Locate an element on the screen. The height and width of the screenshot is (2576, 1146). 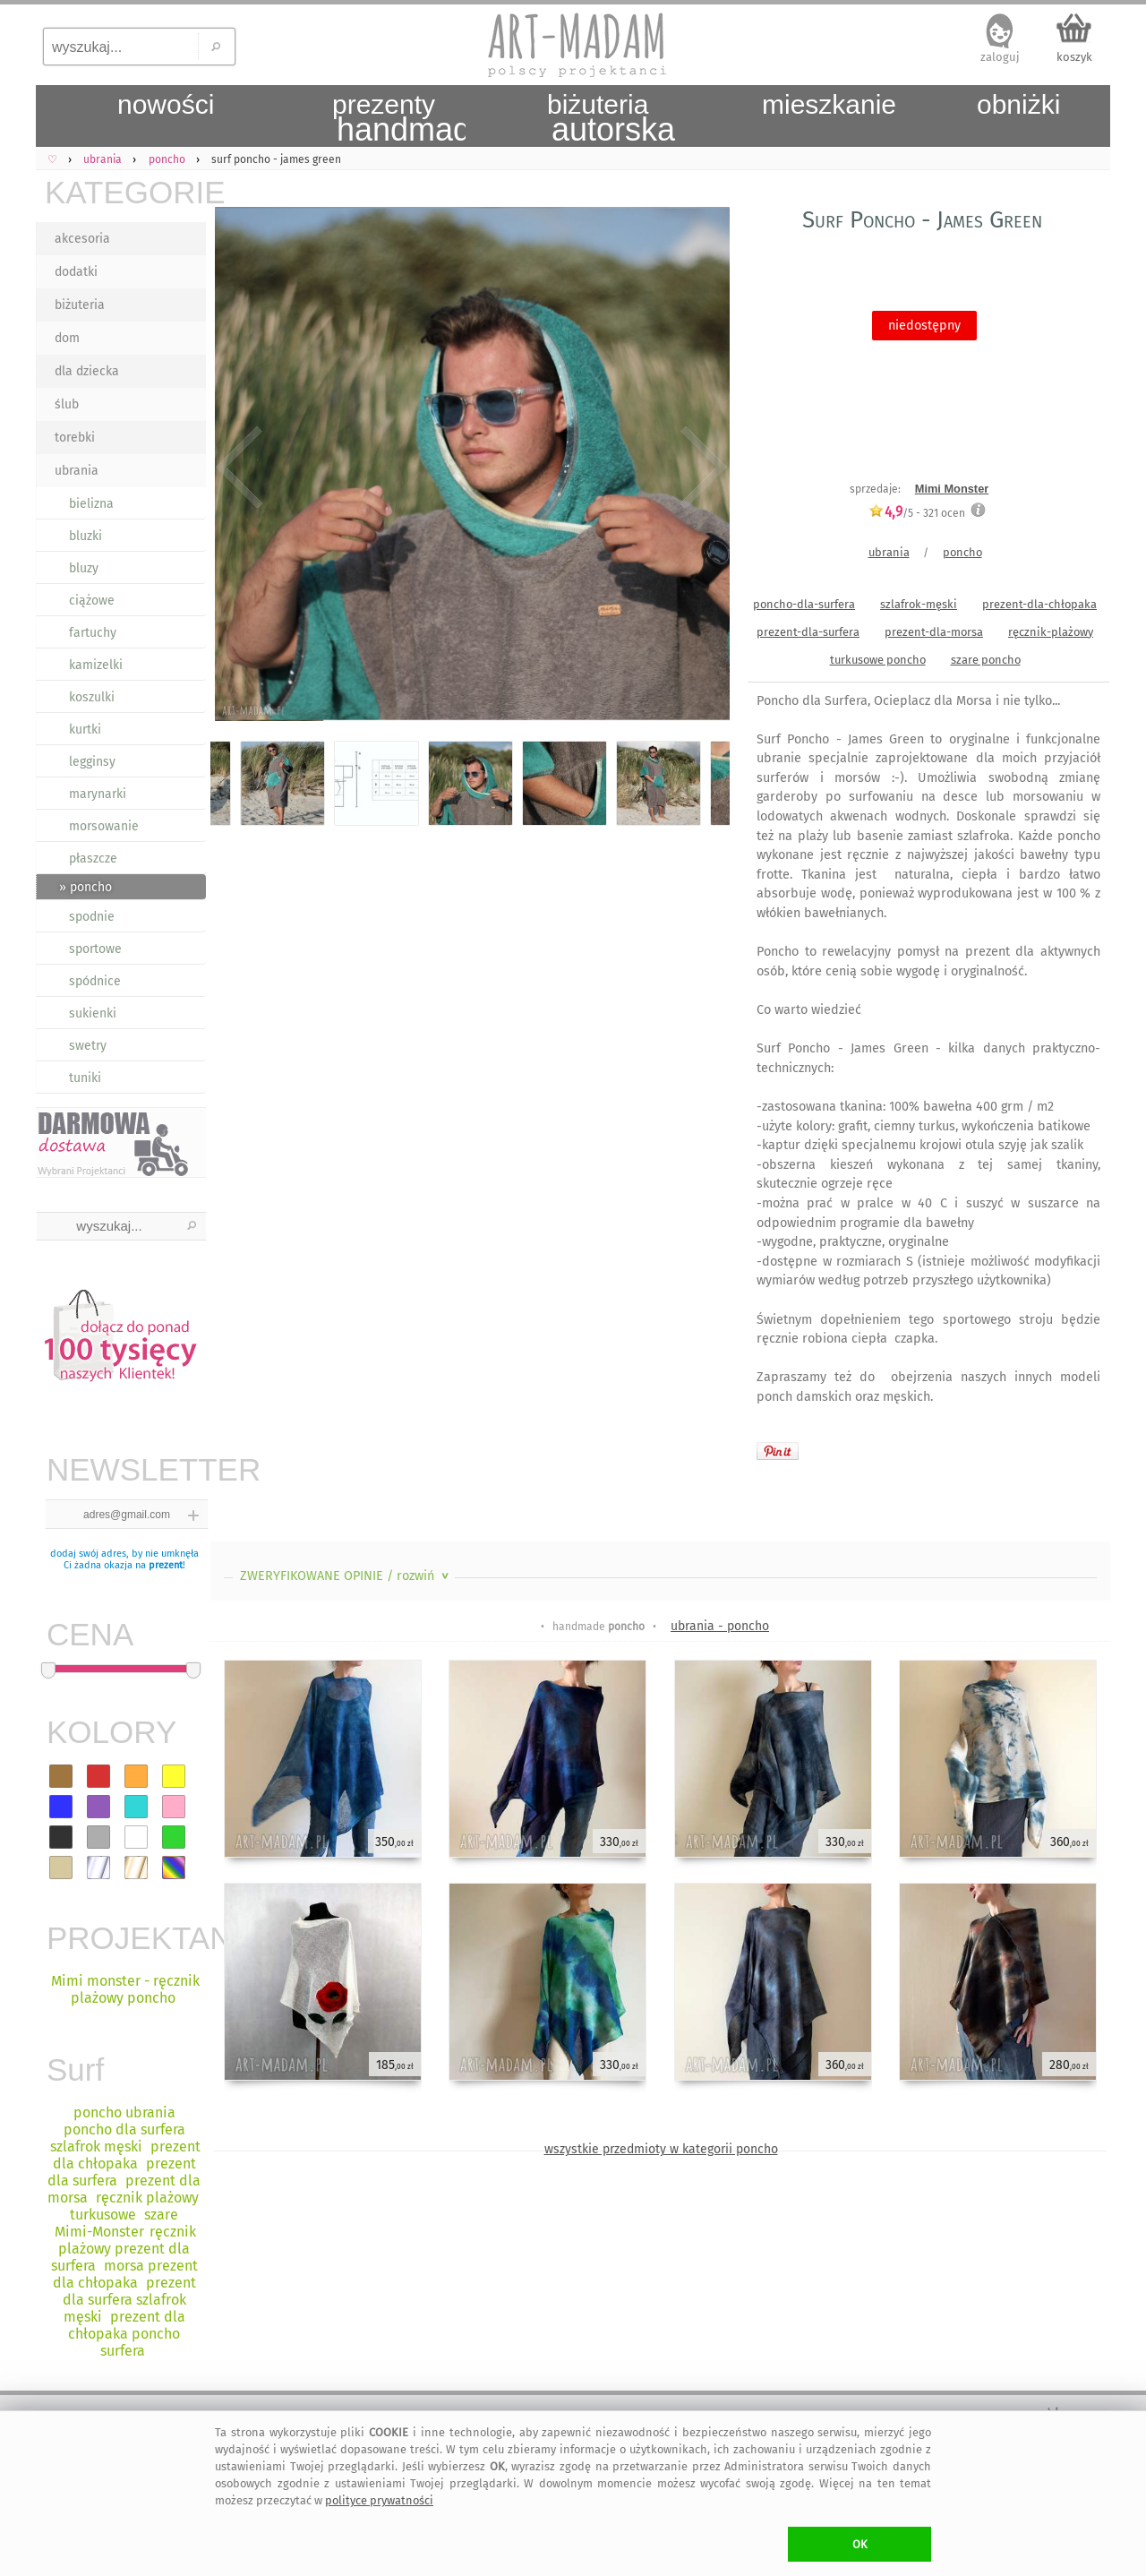
fartuchy is located at coordinates (92, 632).